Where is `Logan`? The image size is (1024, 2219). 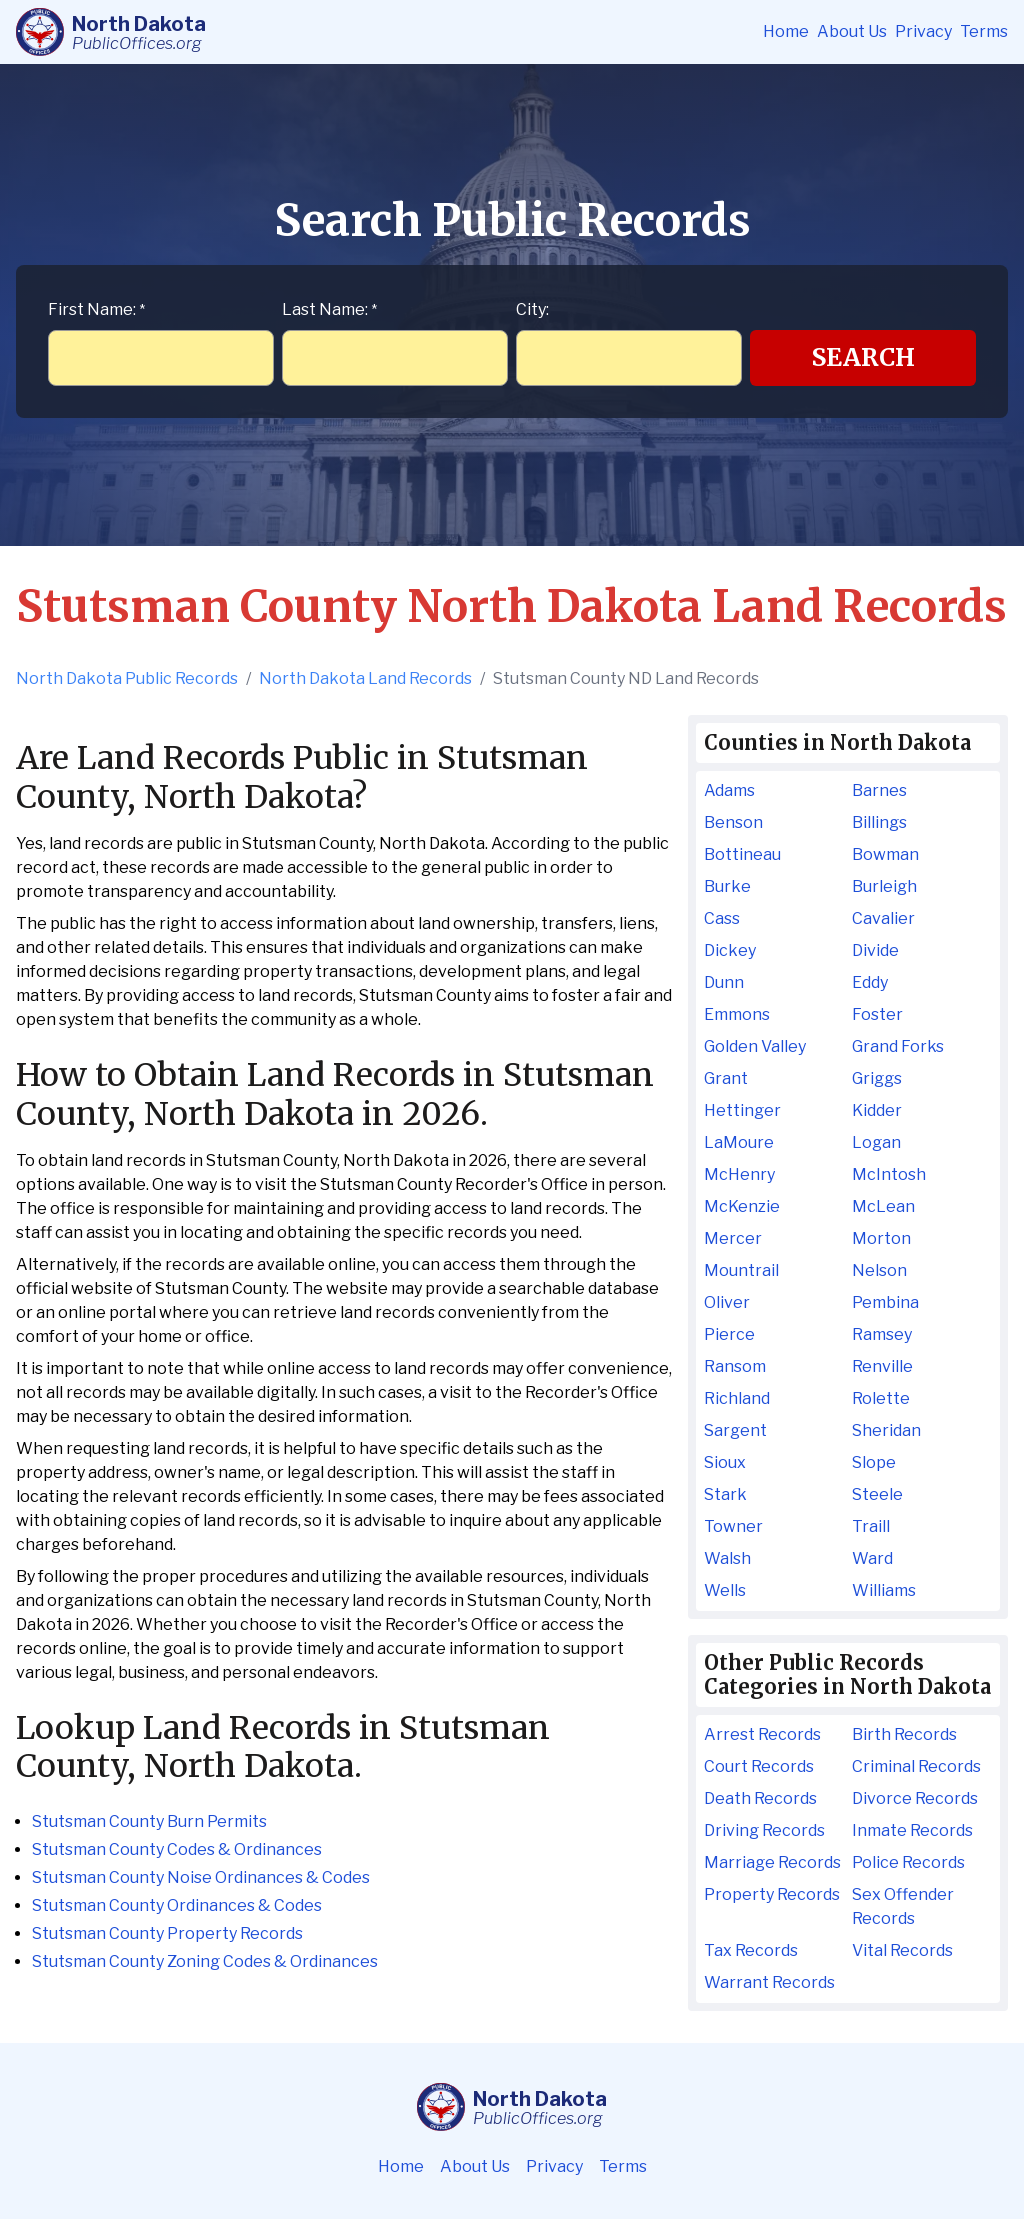
Logan is located at coordinates (876, 1142).